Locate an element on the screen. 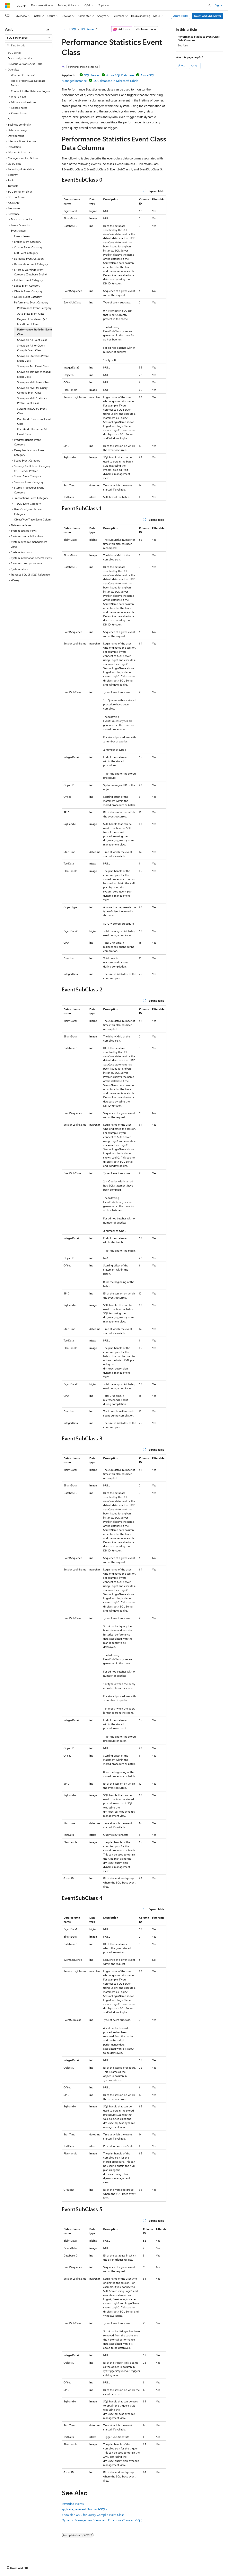 The image size is (228, 2576). Blog is located at coordinates (53, 2564).